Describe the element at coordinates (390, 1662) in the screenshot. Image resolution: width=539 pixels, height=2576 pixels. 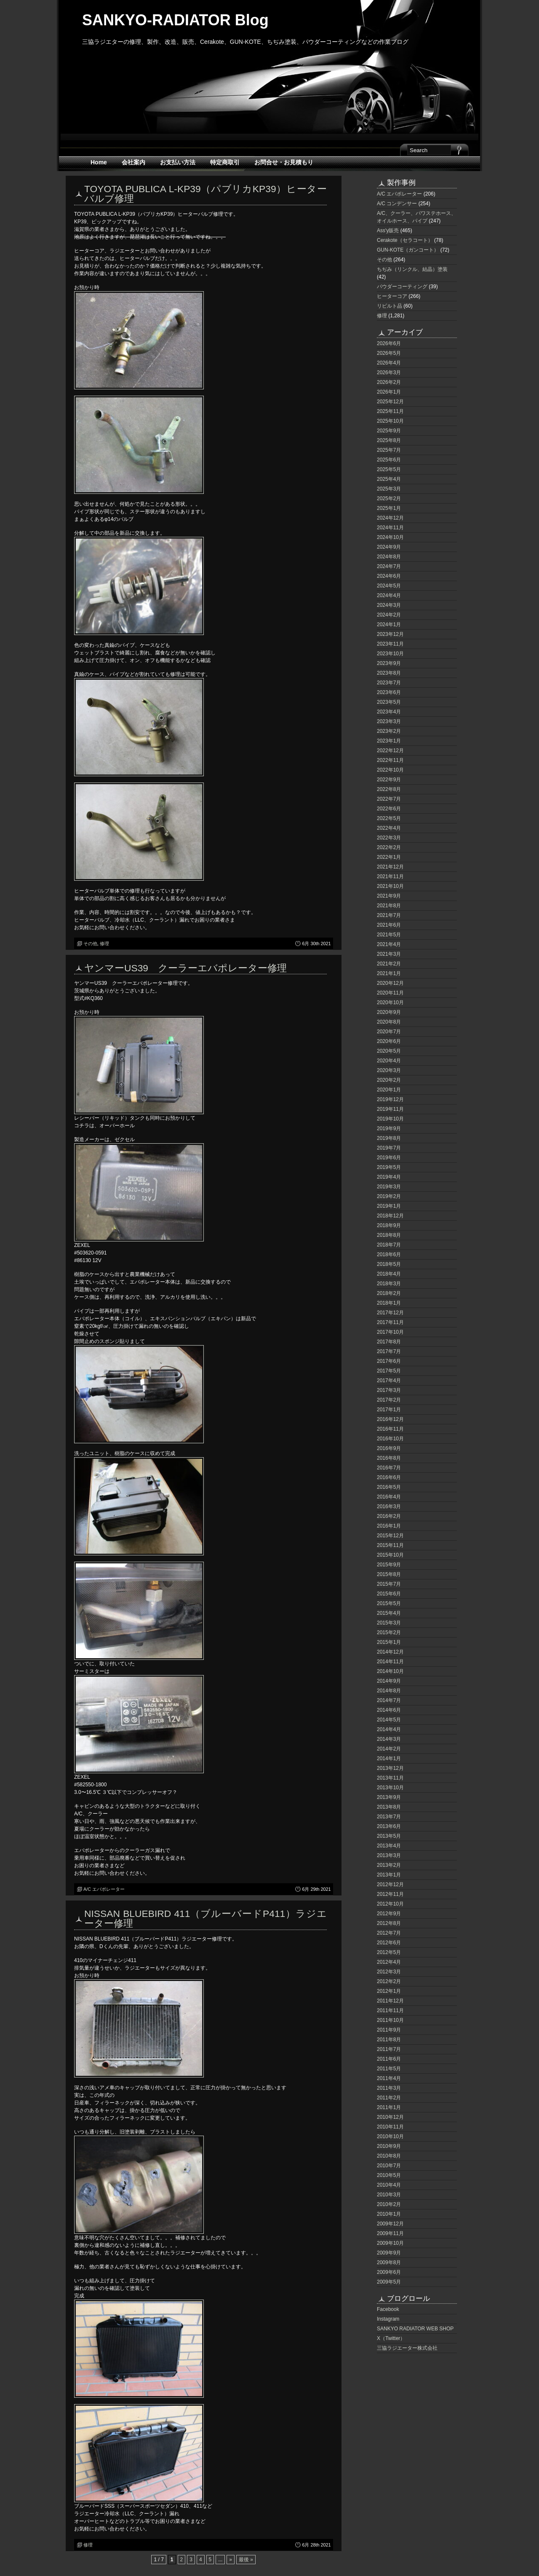
I see `2014年11月` at that location.